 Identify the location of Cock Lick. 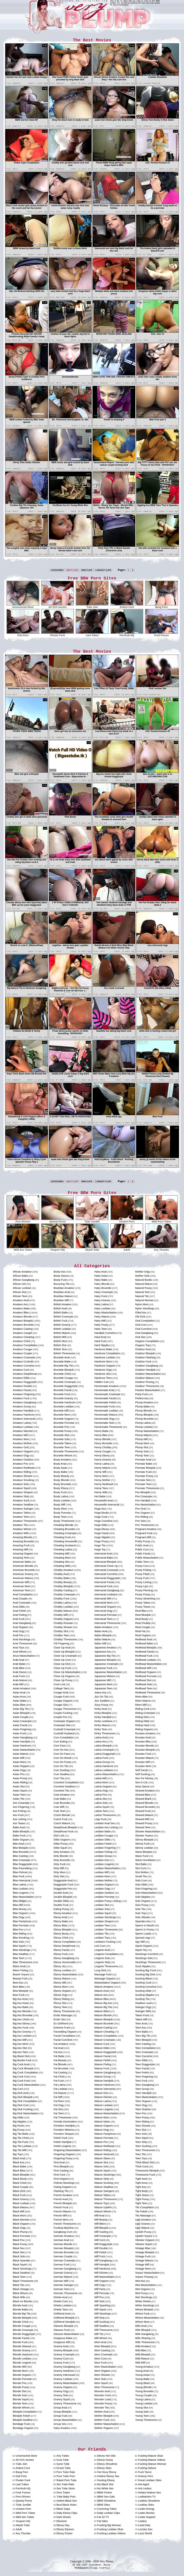
(59, 1684).